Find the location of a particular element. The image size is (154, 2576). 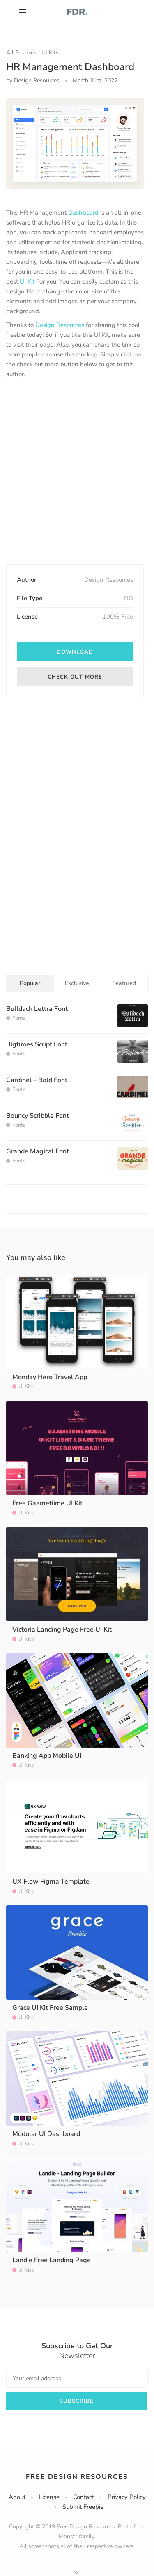

[option] is located at coordinates (75, 143).